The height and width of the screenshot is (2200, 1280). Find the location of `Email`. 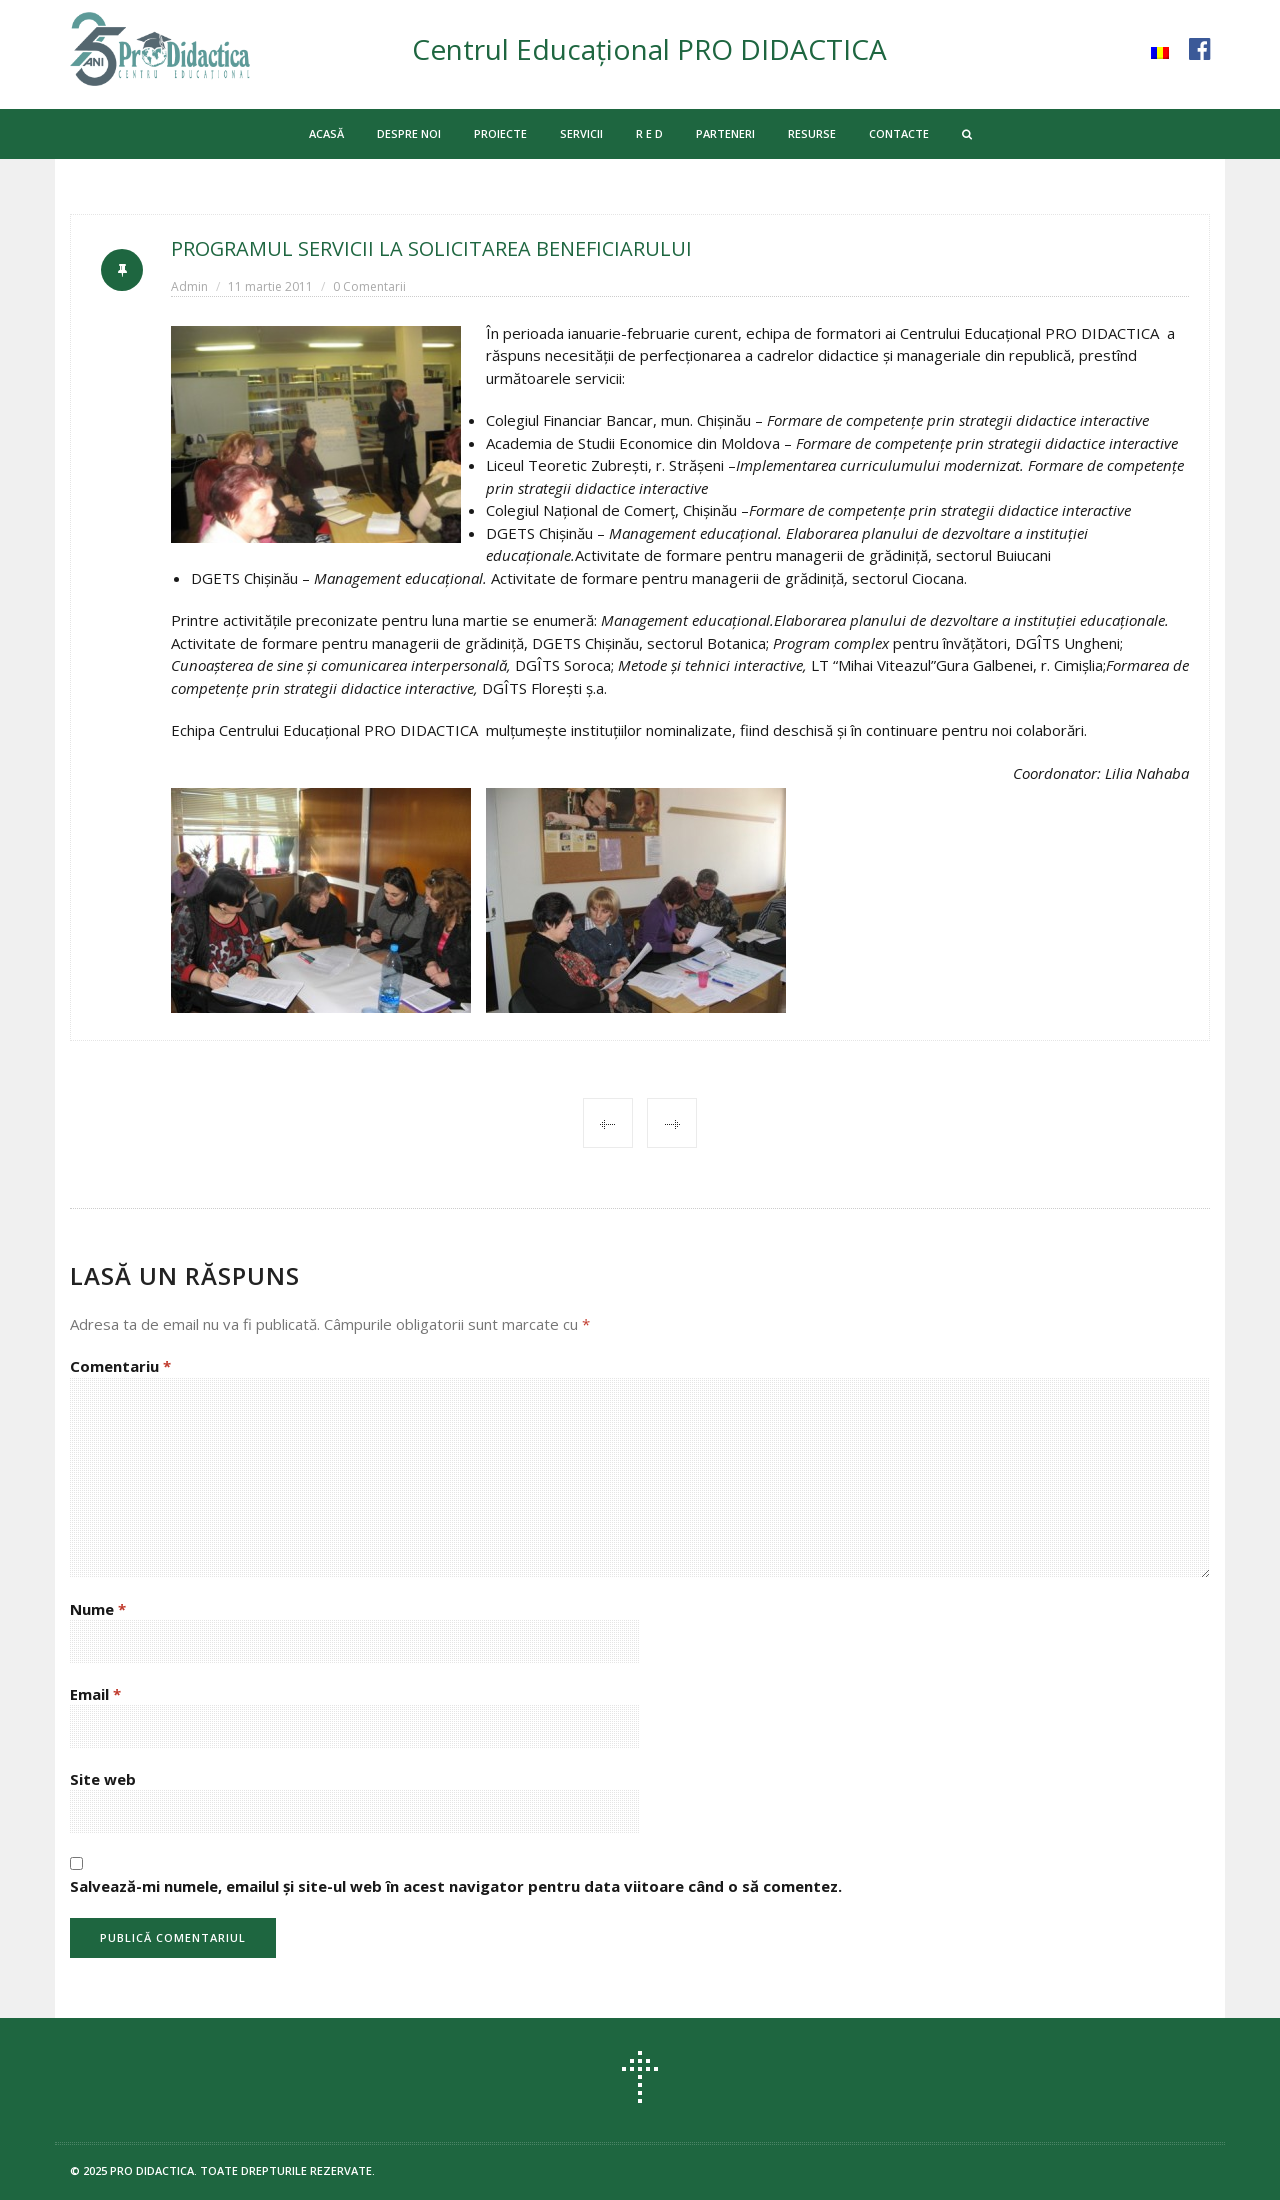

Email is located at coordinates (95, 1694).